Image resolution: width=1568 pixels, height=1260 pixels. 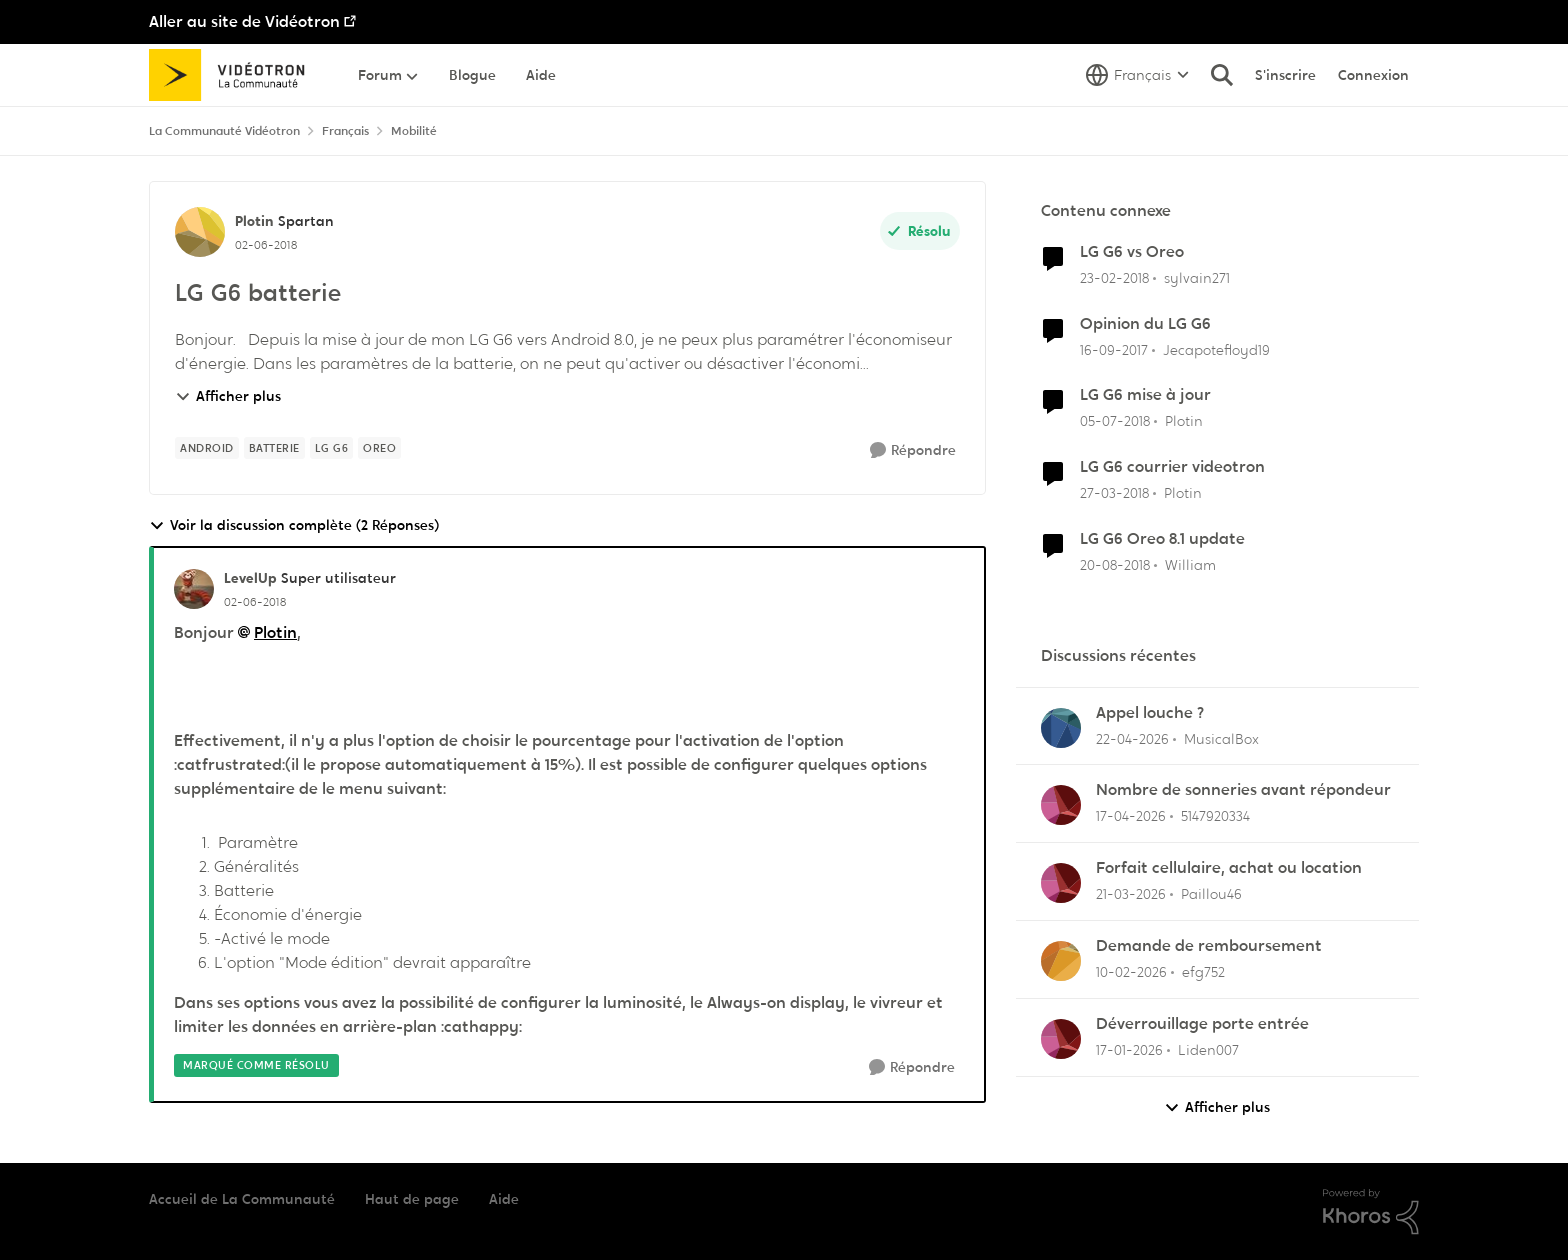 I want to click on [Voir le profil : MusicalBox,], so click(x=1061, y=728).